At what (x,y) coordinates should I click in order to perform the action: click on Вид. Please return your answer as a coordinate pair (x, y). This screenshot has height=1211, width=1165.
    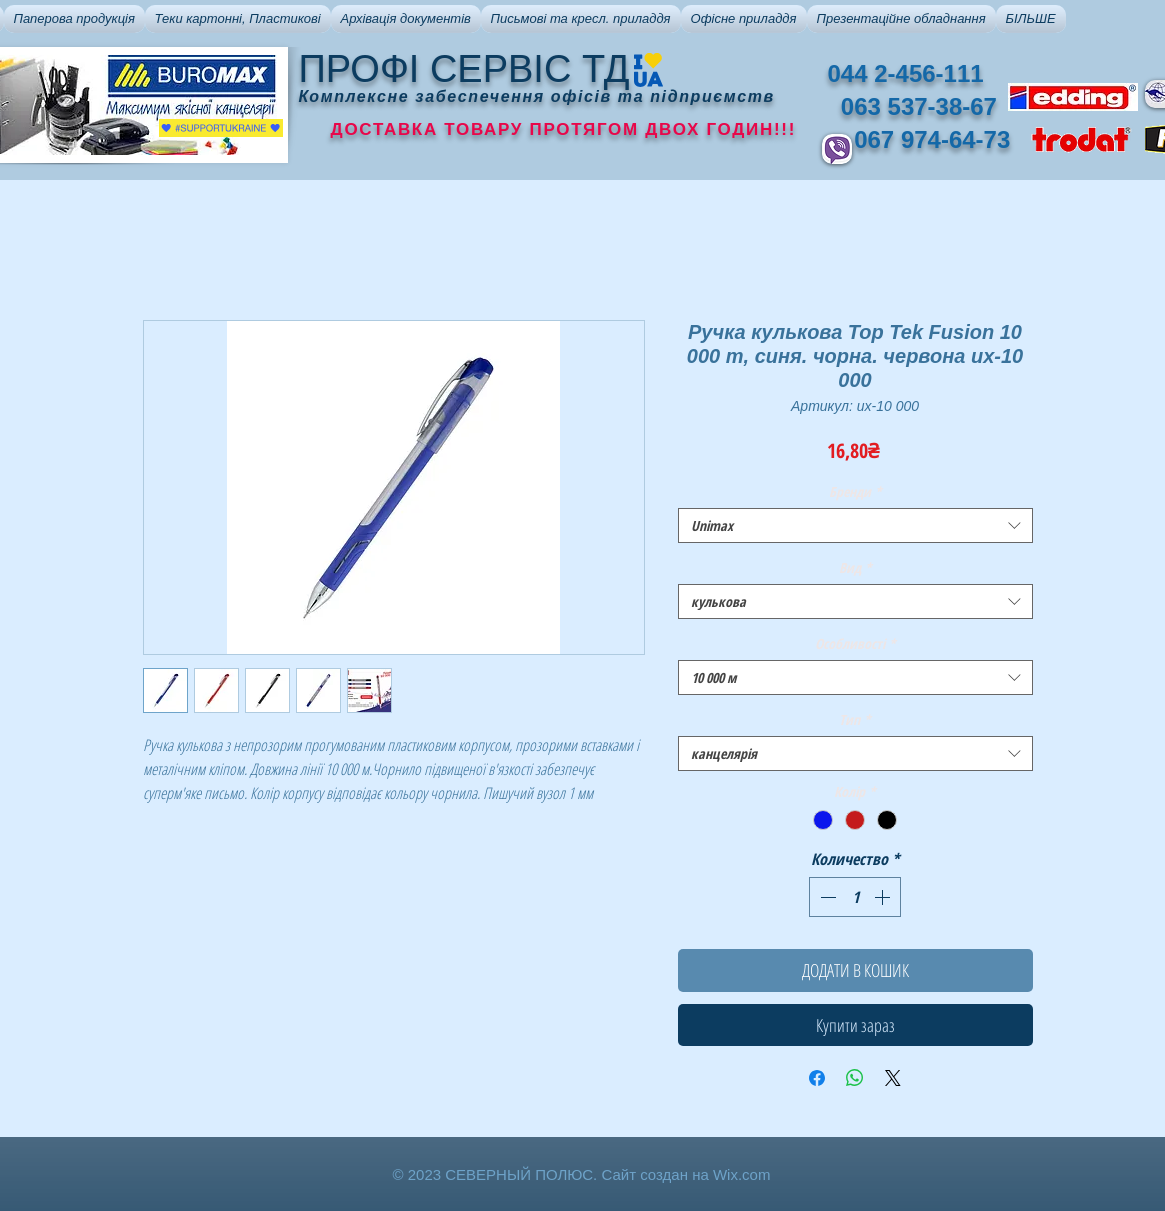
    Looking at the image, I should click on (855, 567).